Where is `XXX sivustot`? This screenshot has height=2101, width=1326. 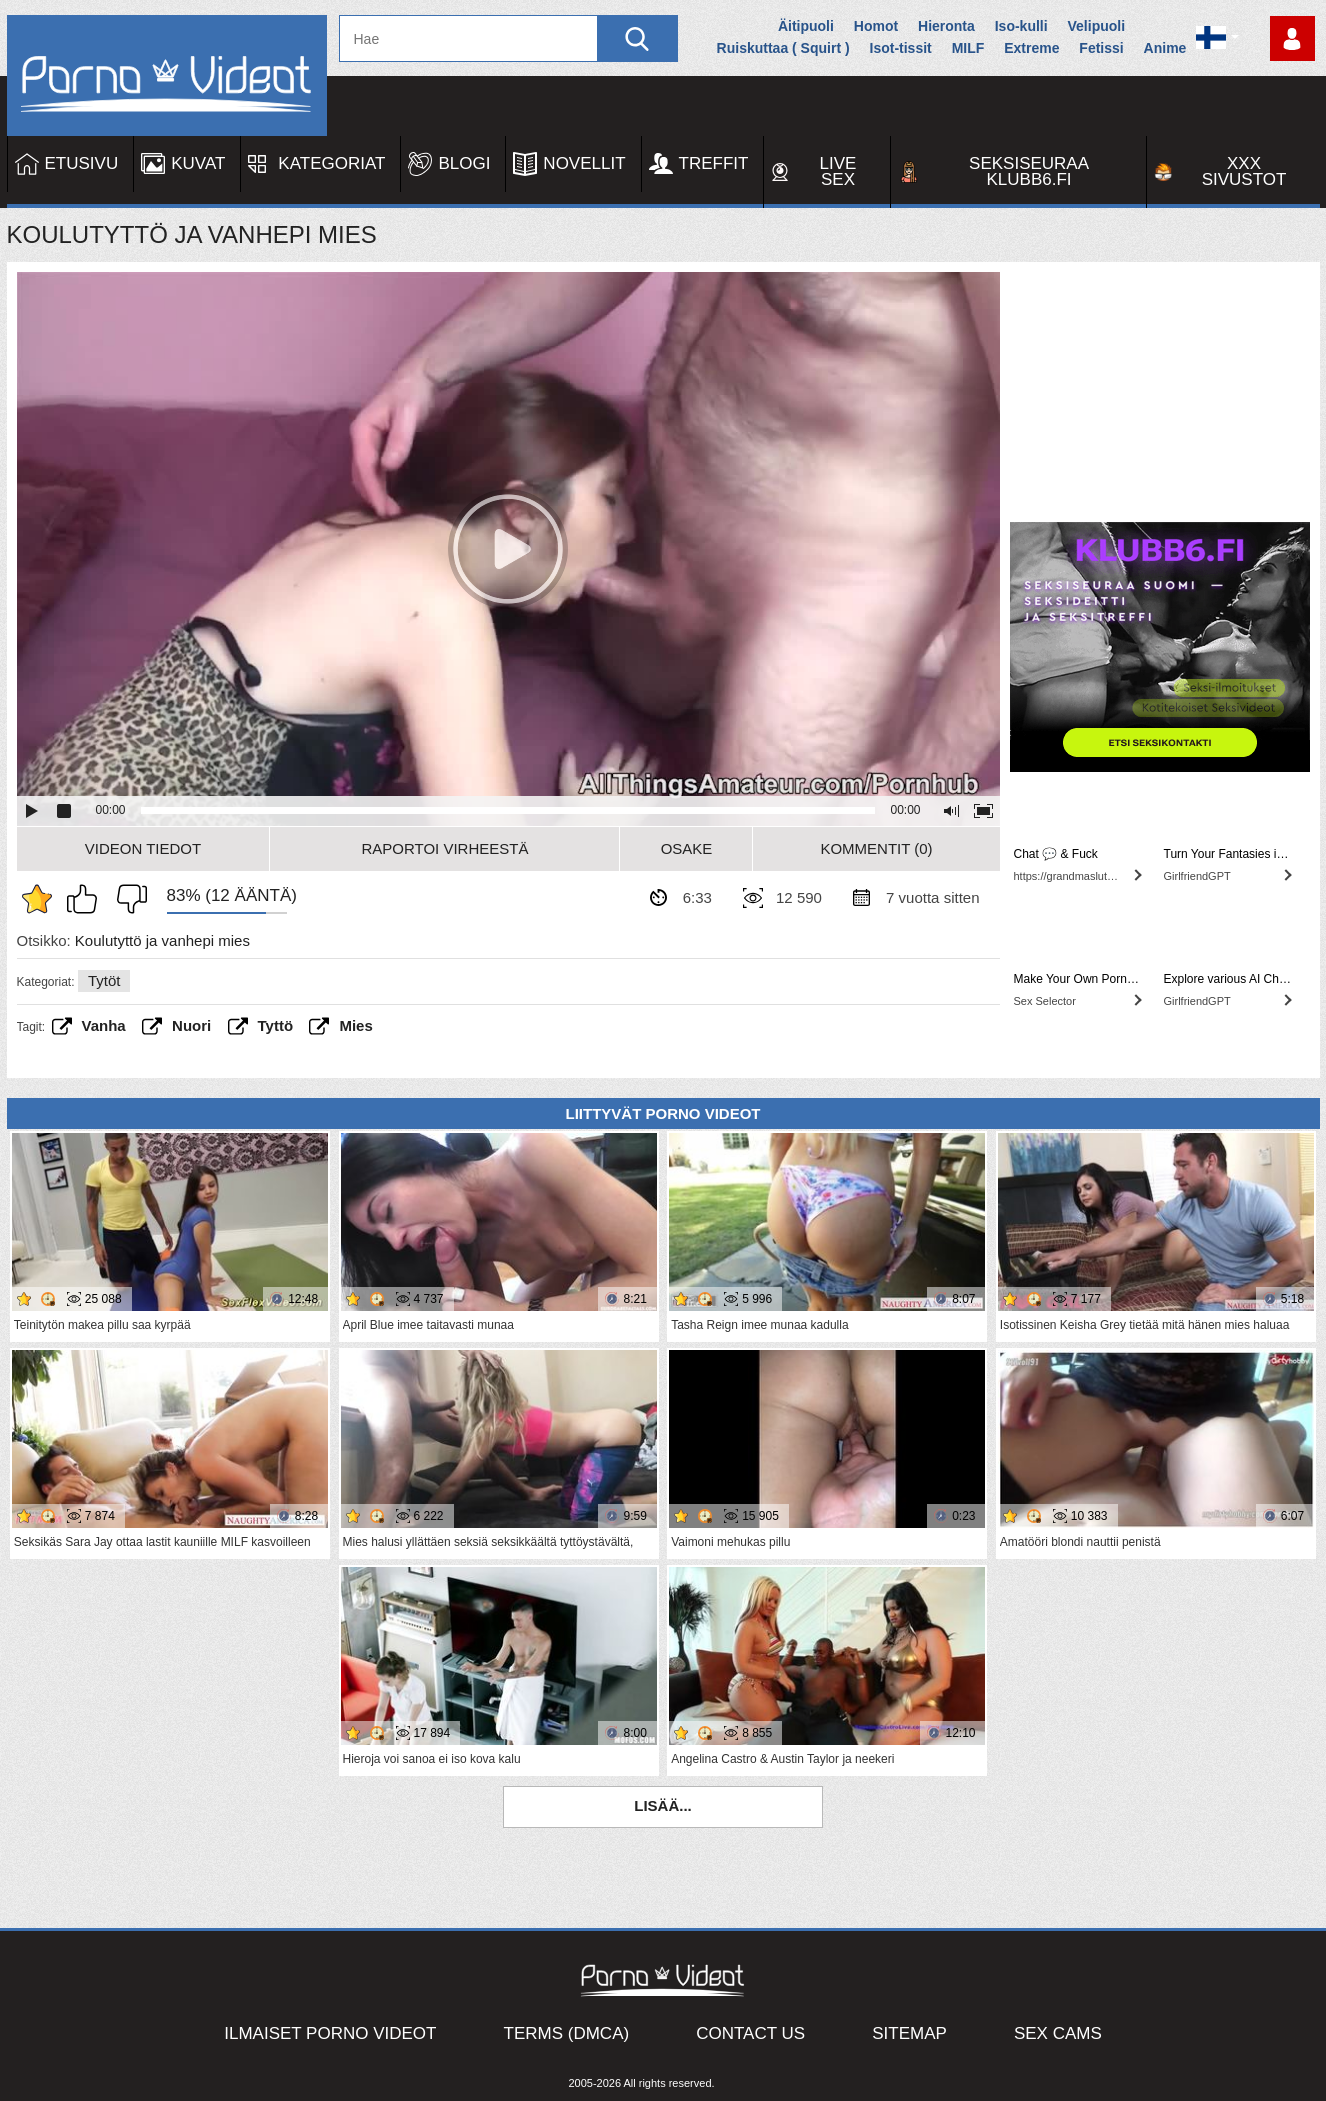
XXX sivustot is located at coordinates (1244, 171).